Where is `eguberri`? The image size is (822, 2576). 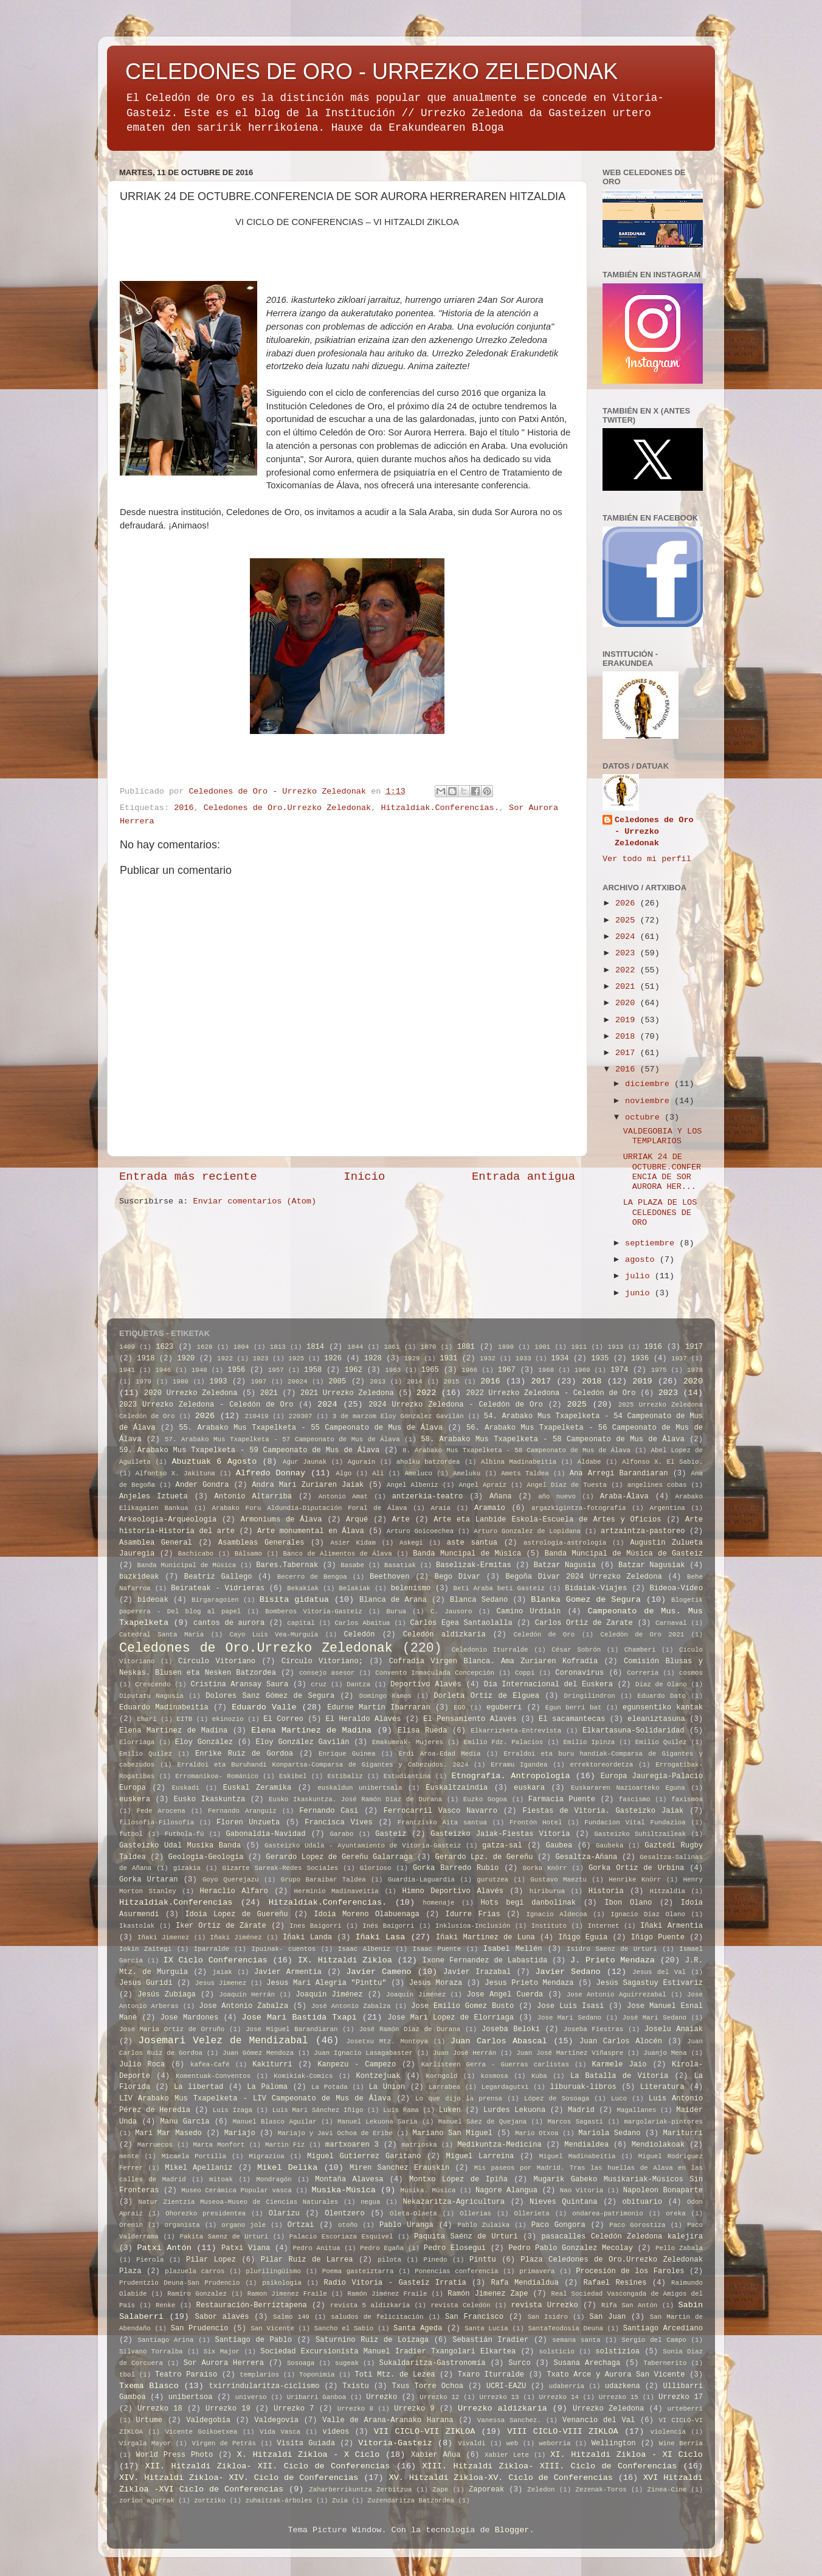
eguberri is located at coordinates (504, 1707).